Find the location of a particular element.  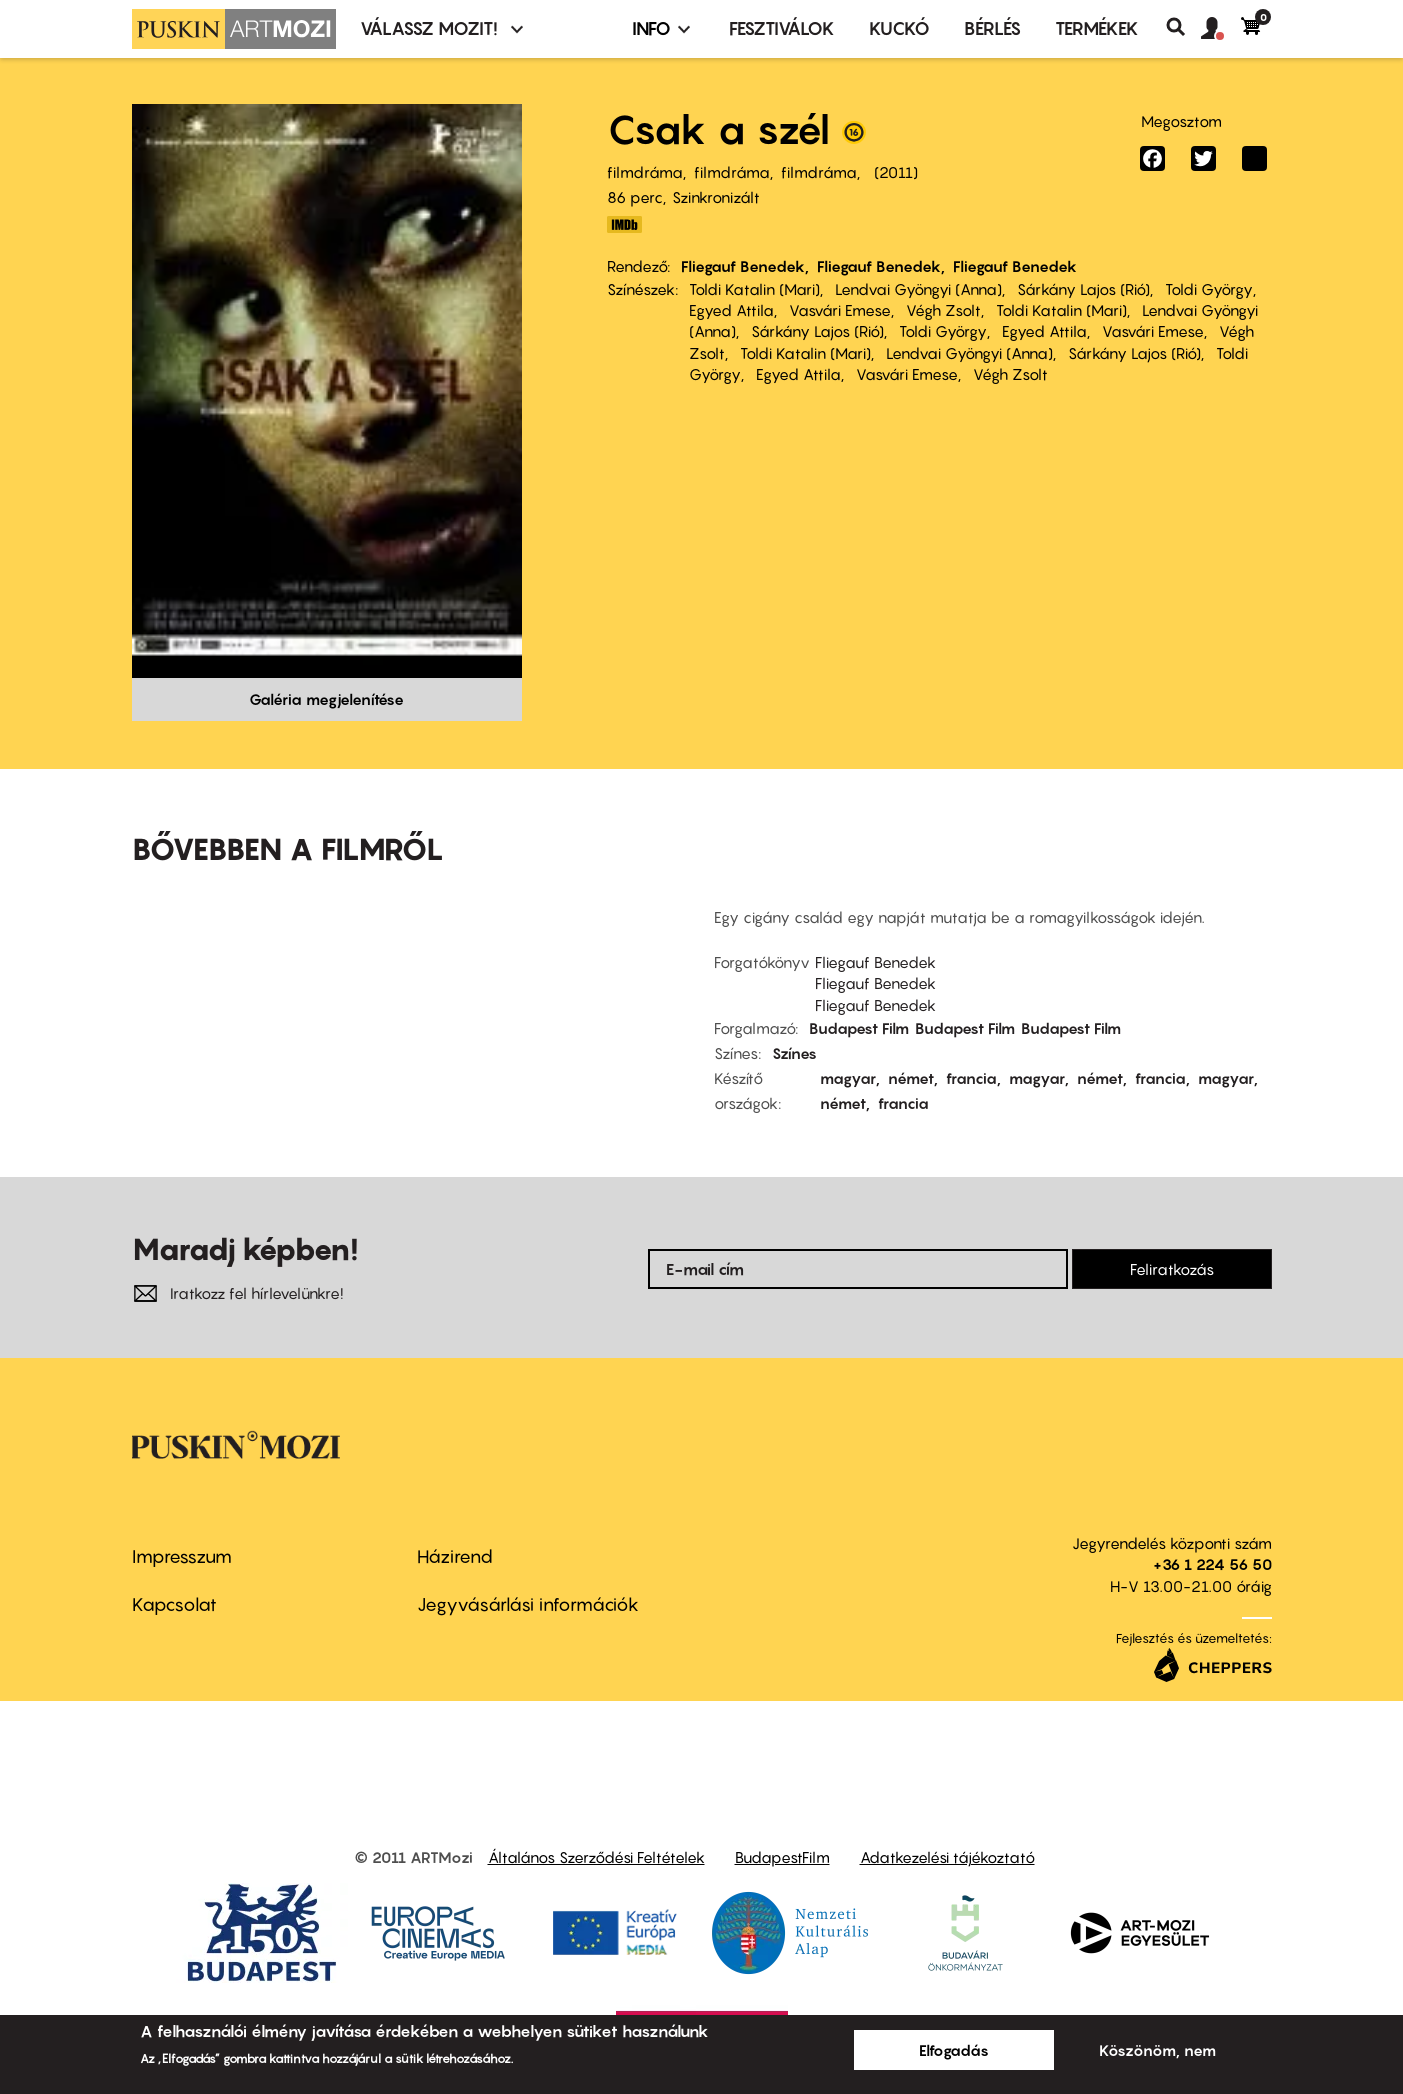

BudapestFilm is located at coordinates (782, 1857).